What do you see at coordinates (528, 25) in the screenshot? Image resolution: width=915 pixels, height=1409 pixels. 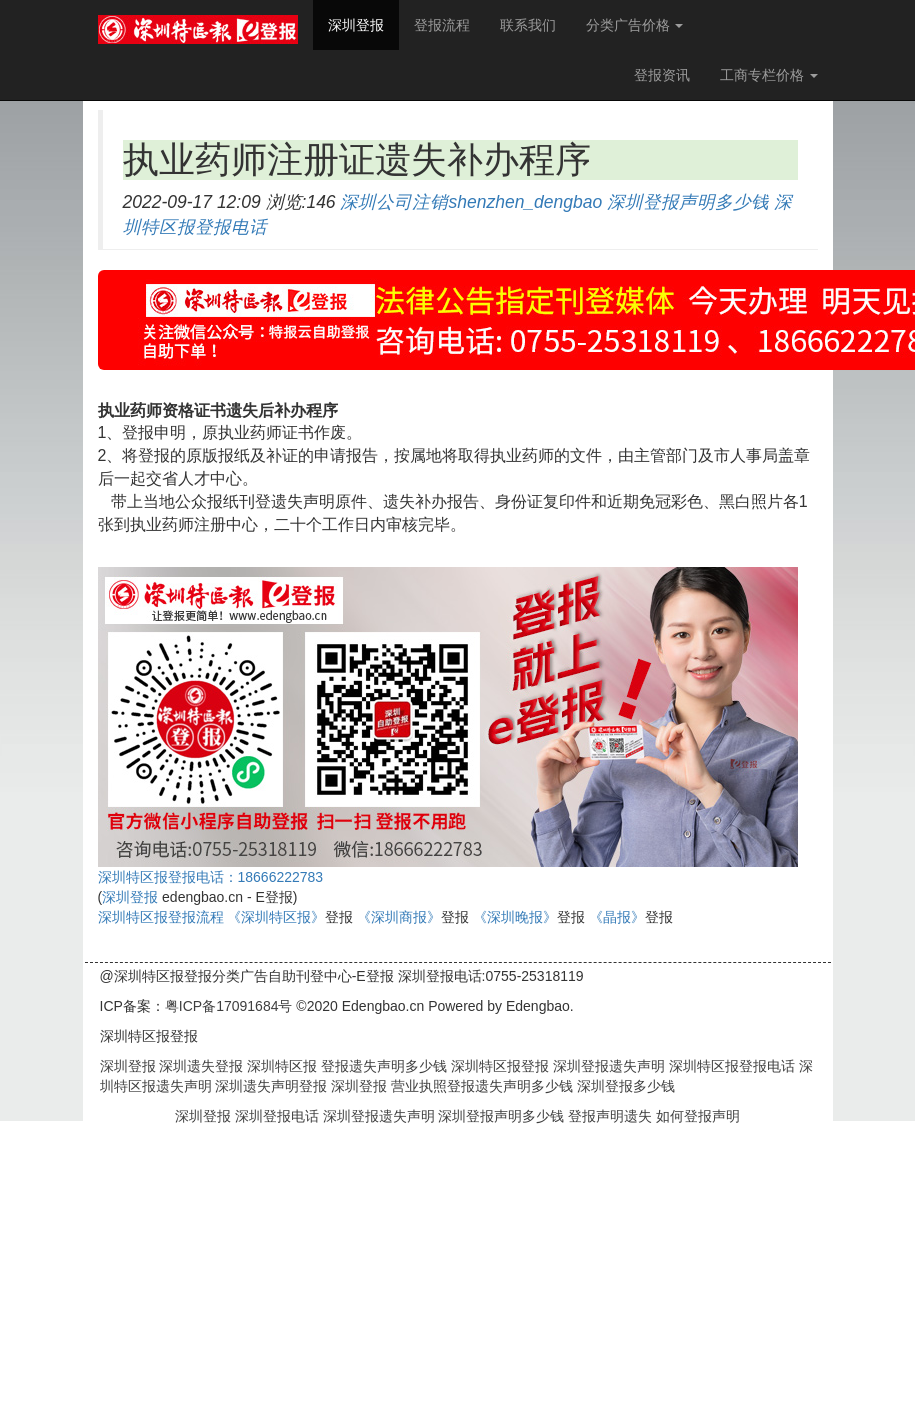 I see `联系我们` at bounding box center [528, 25].